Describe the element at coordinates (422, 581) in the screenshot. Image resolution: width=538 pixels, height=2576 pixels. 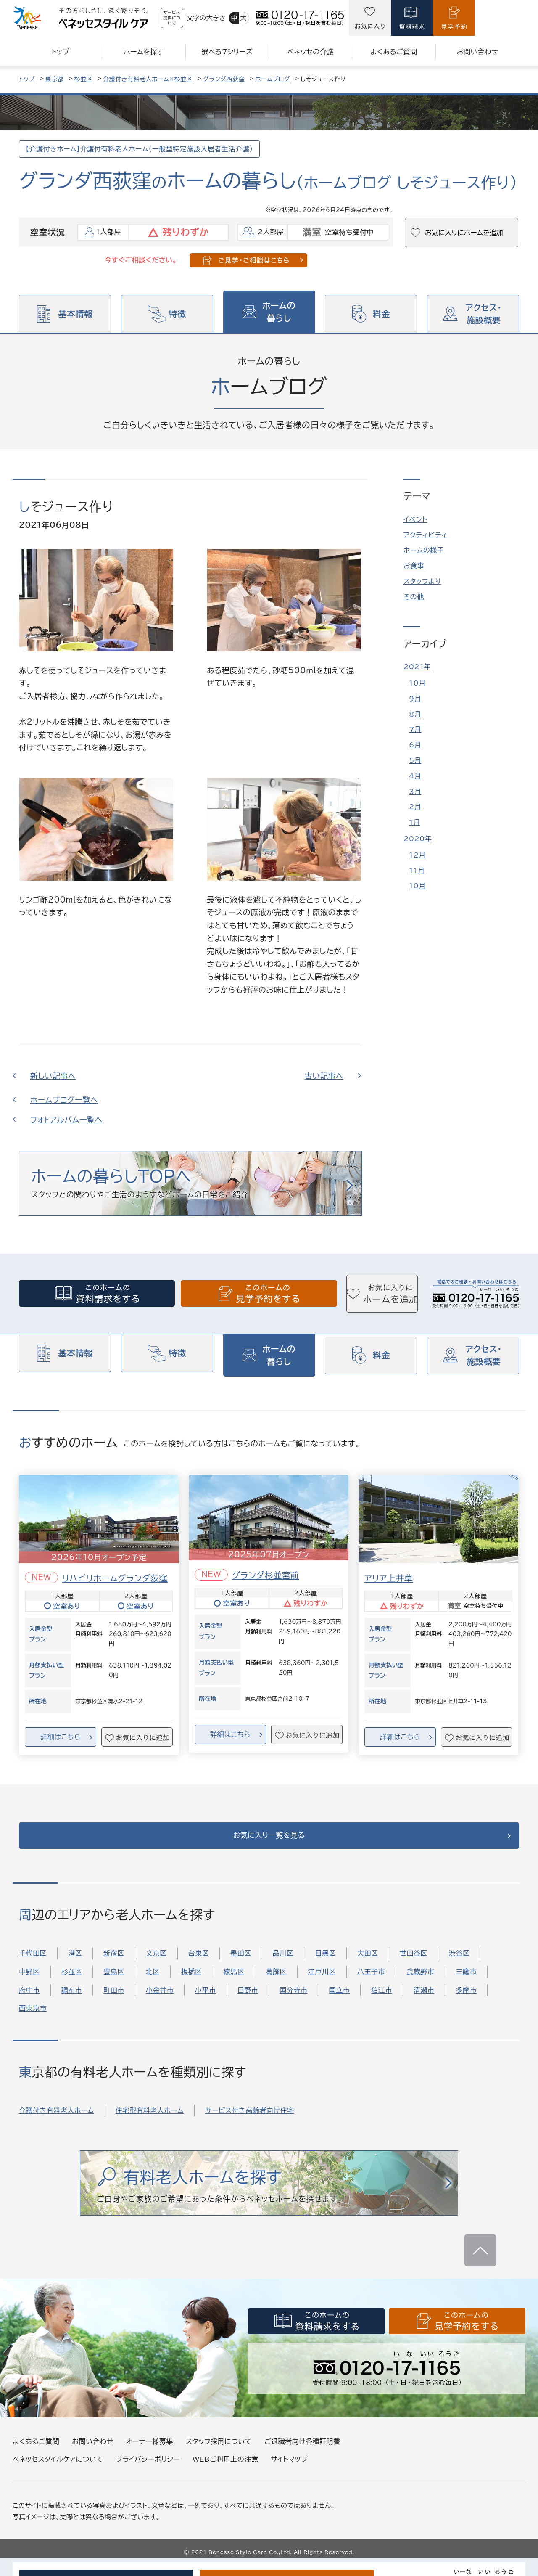
I see `スタッフより` at that location.